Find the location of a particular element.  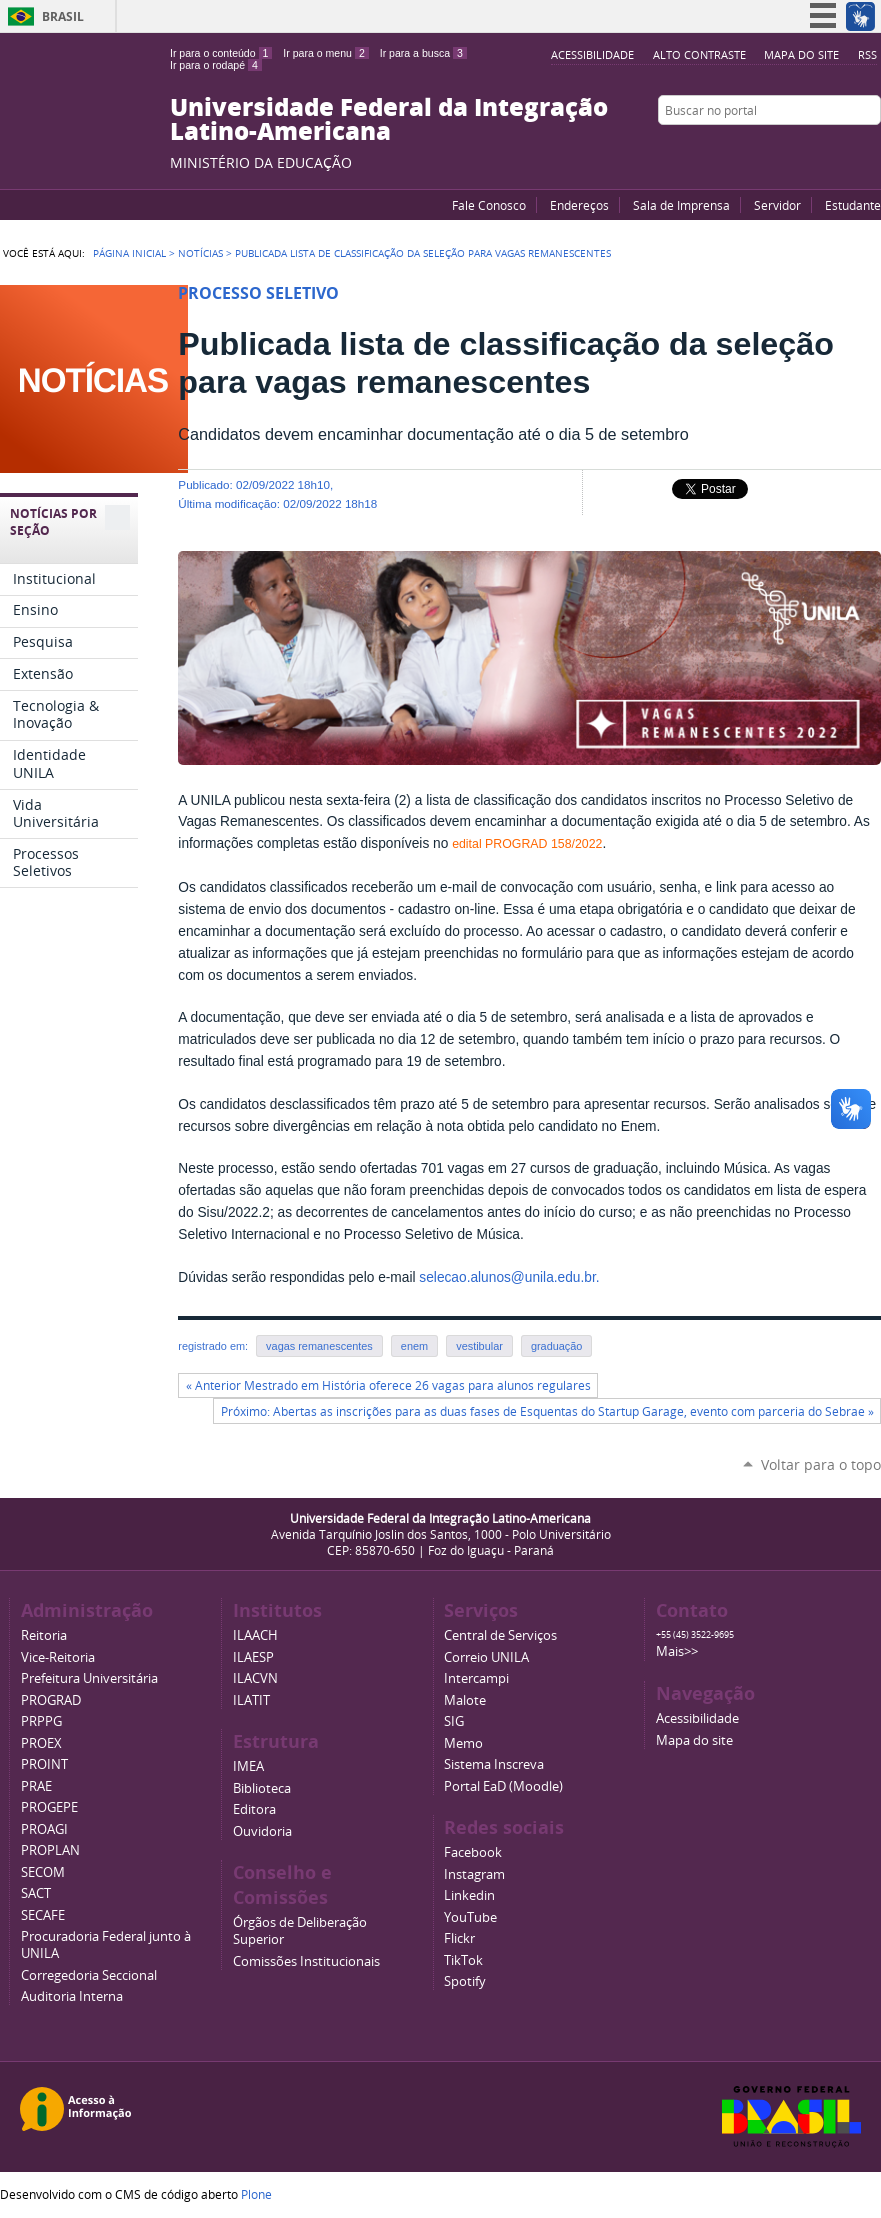

selecao.alunos@unila.edu.br. is located at coordinates (509, 1277).